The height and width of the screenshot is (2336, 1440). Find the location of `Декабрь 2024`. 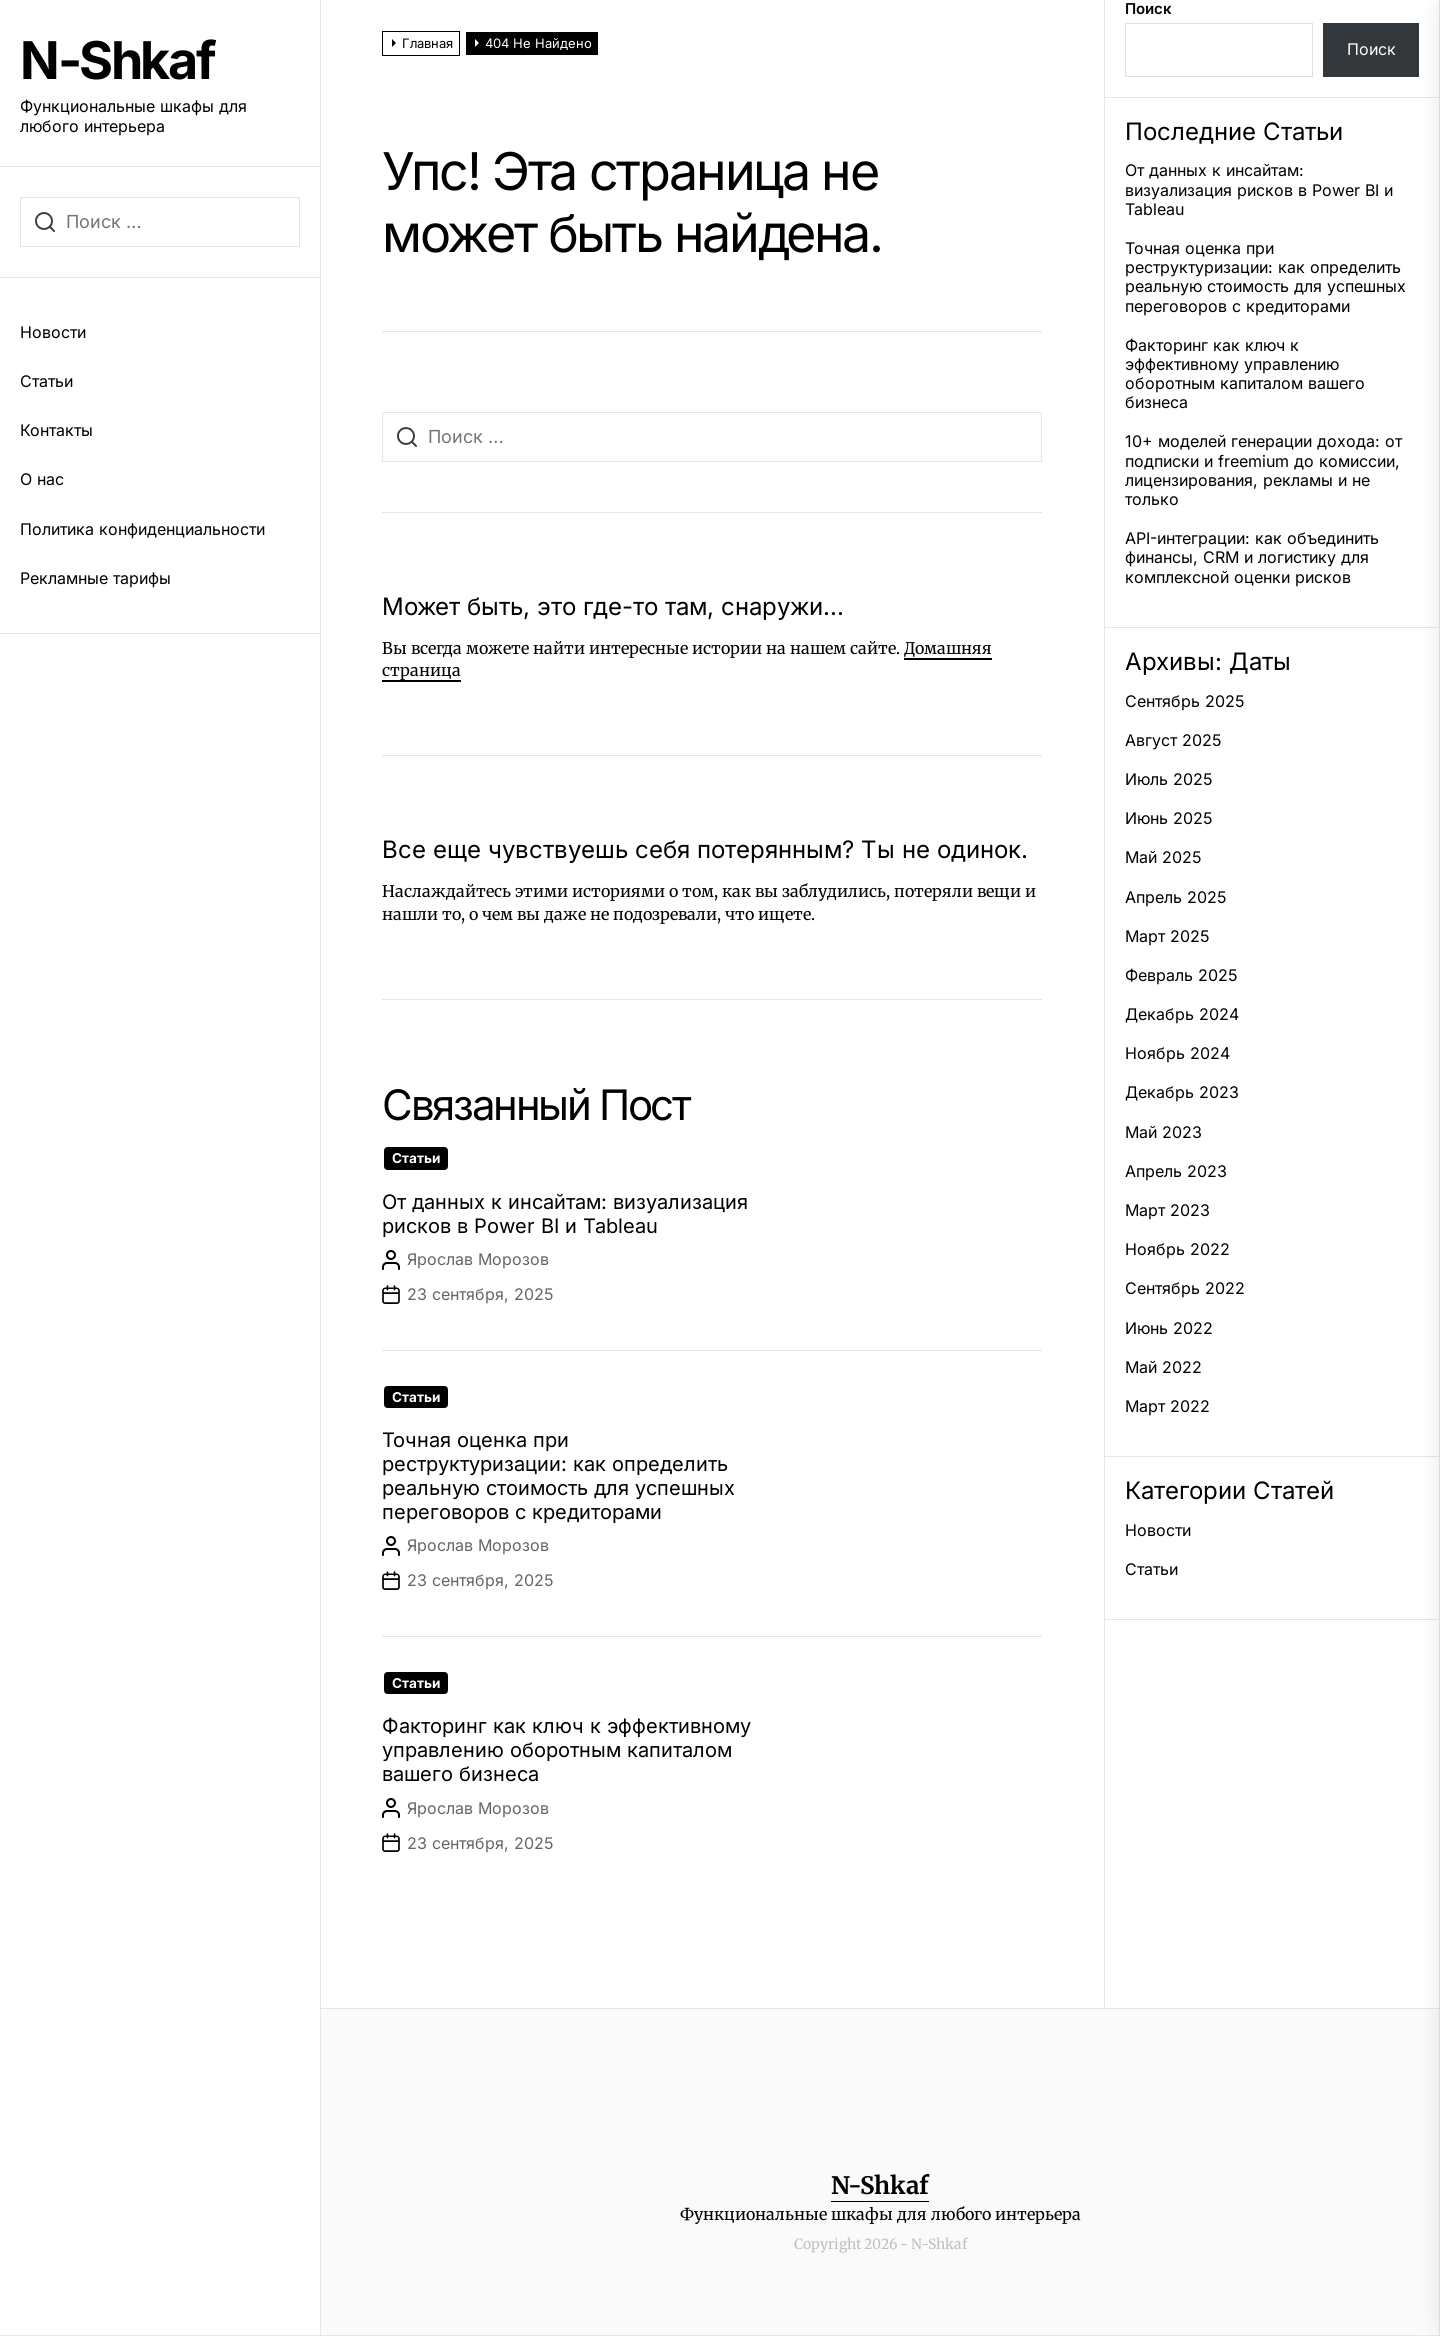

Декабрь 2024 is located at coordinates (1182, 1014).